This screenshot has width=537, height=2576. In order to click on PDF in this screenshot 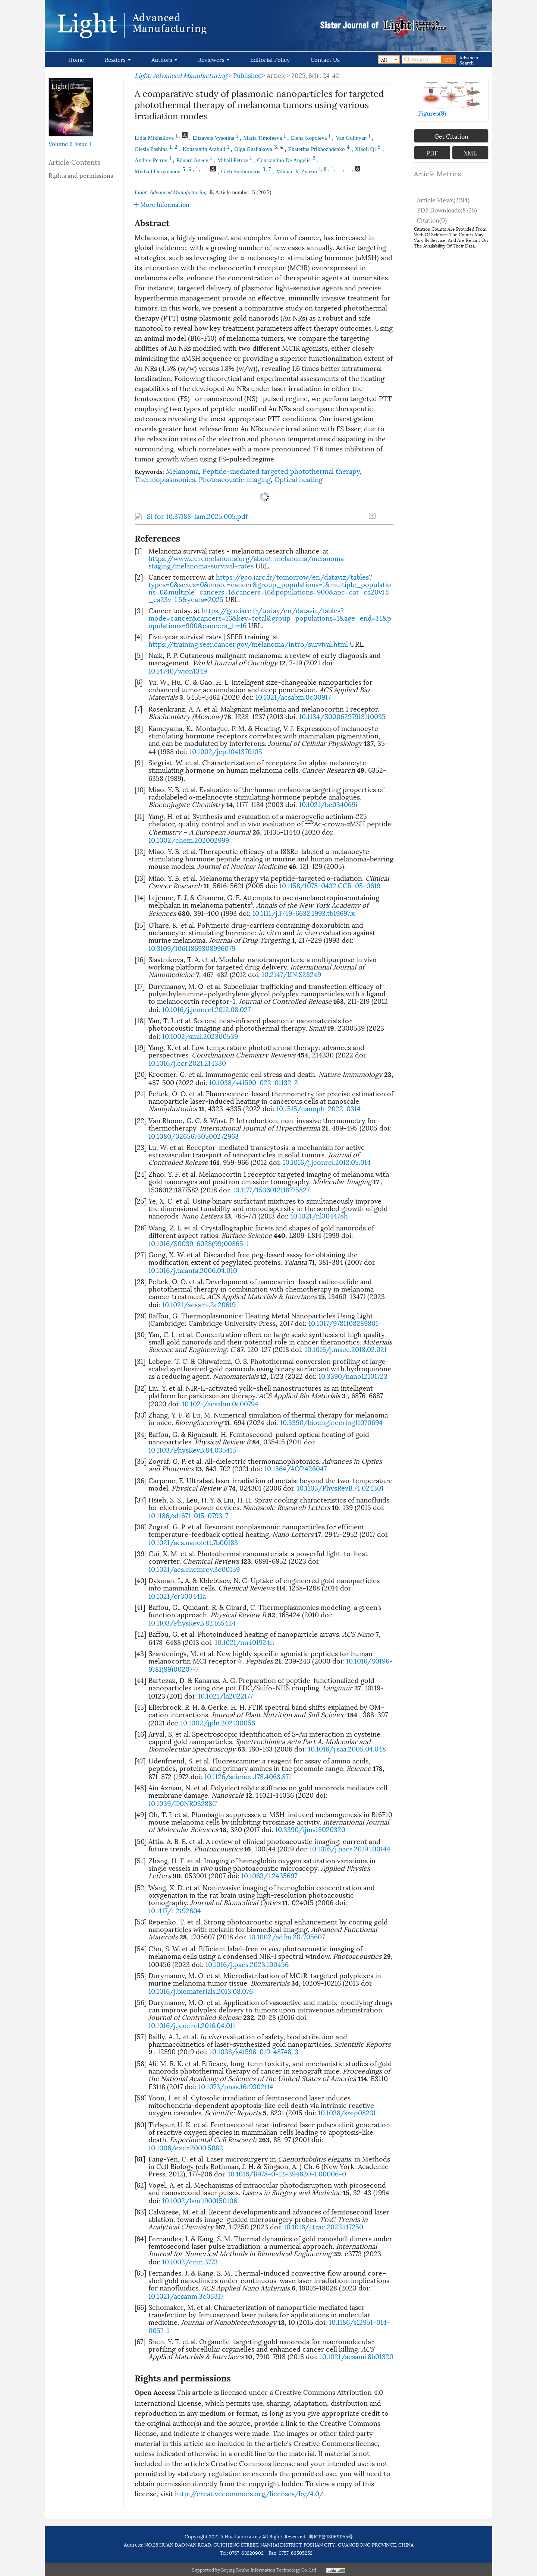, I will do `click(432, 152)`.